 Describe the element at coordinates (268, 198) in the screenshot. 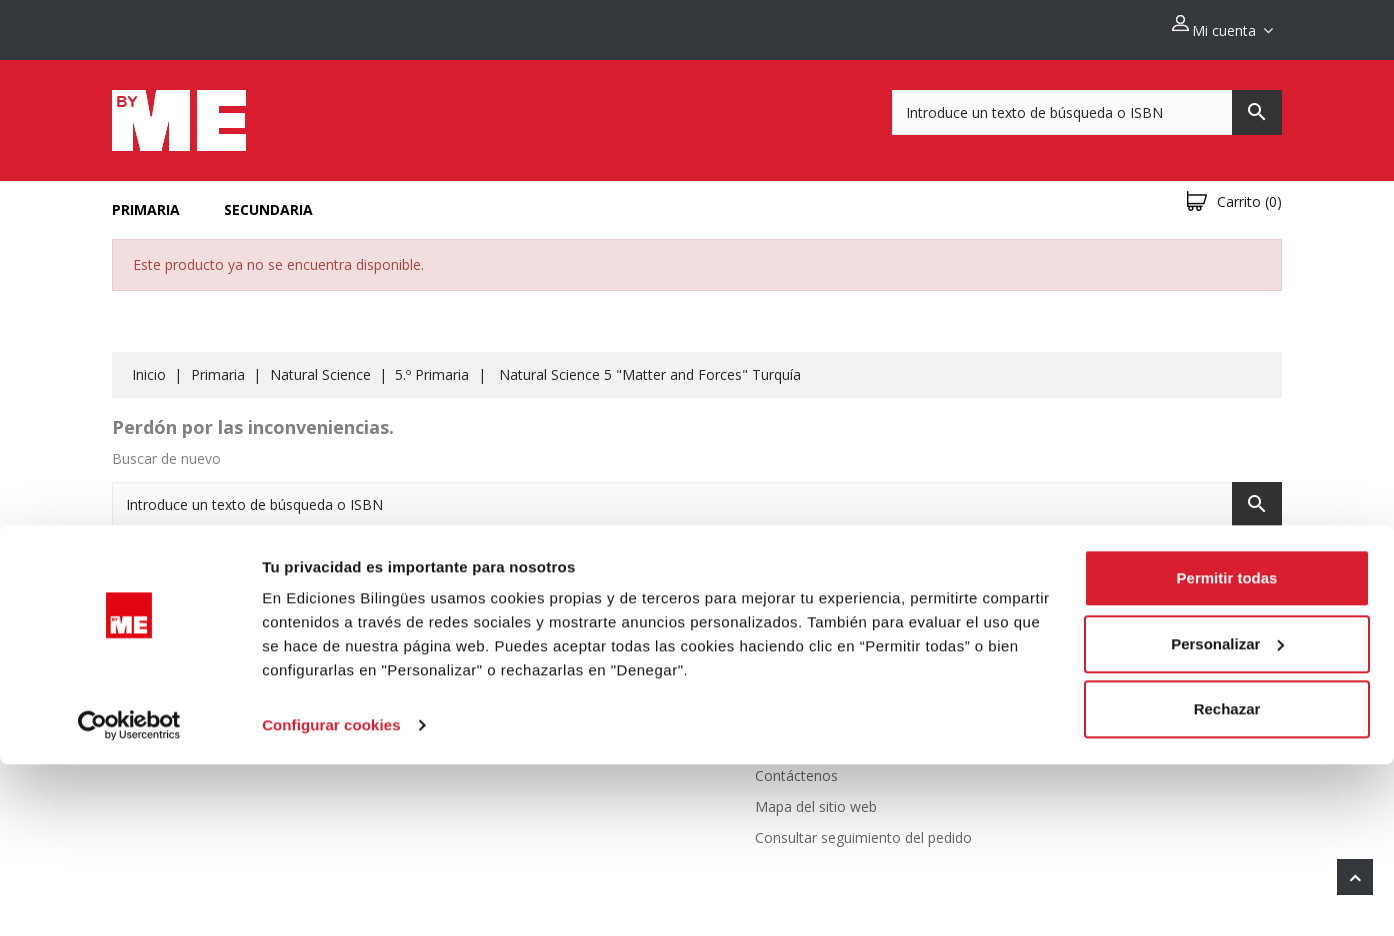

I see `Secundaria` at that location.